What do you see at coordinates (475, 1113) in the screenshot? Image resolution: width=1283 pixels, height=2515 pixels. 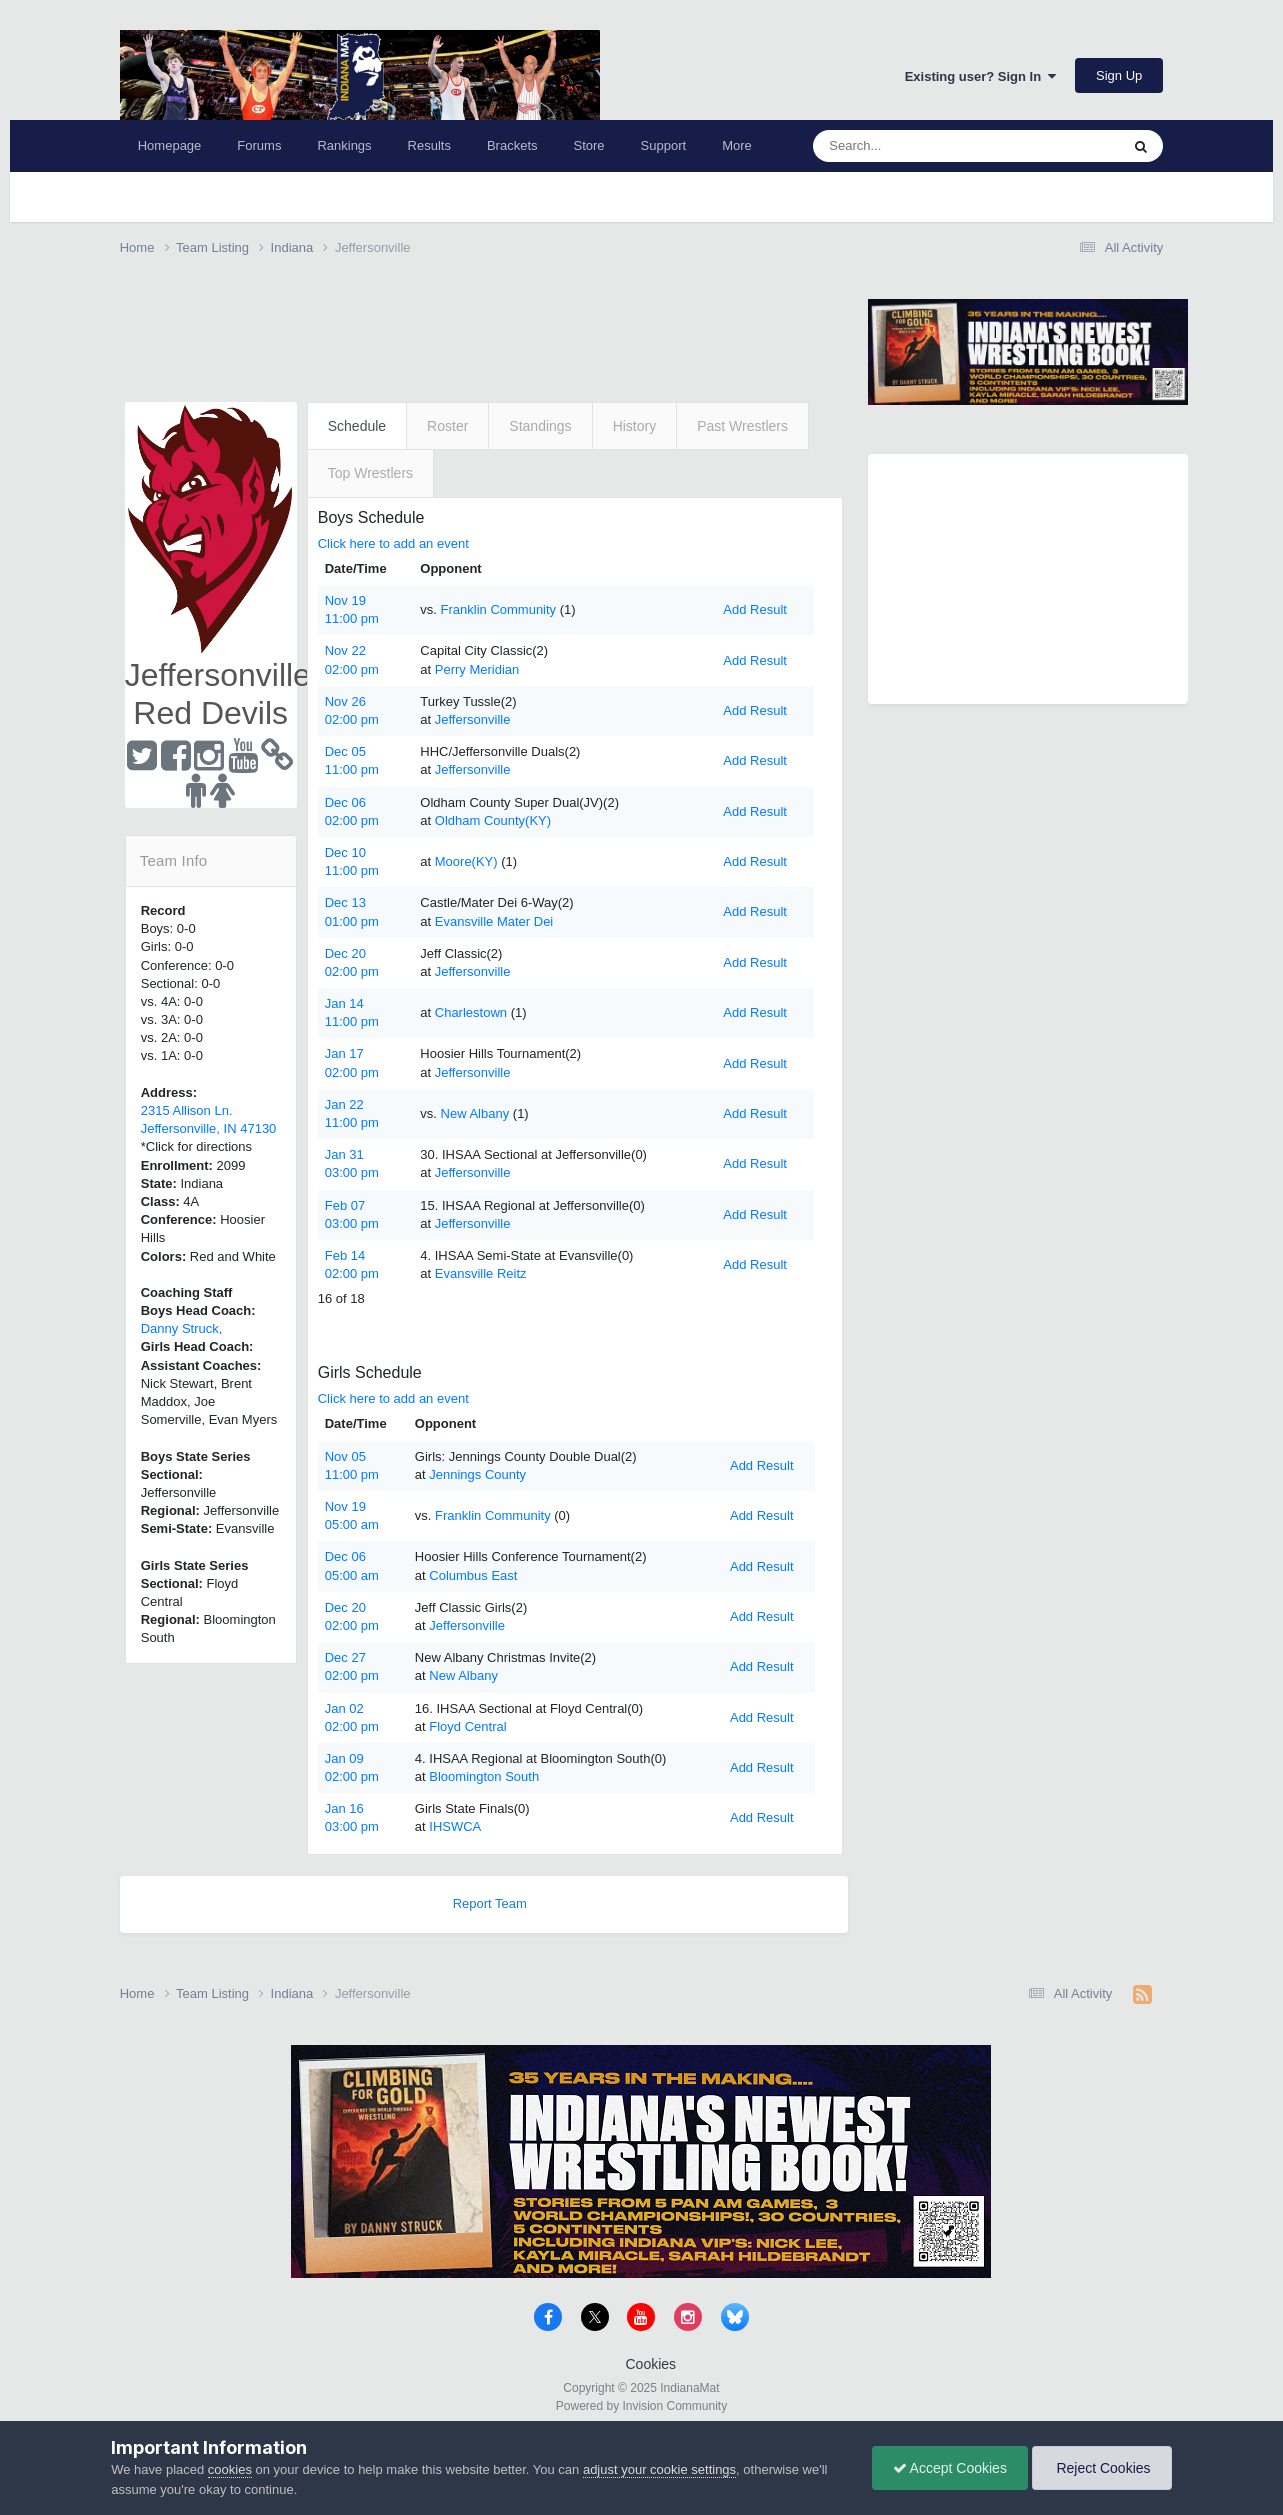 I see `New Albany` at bounding box center [475, 1113].